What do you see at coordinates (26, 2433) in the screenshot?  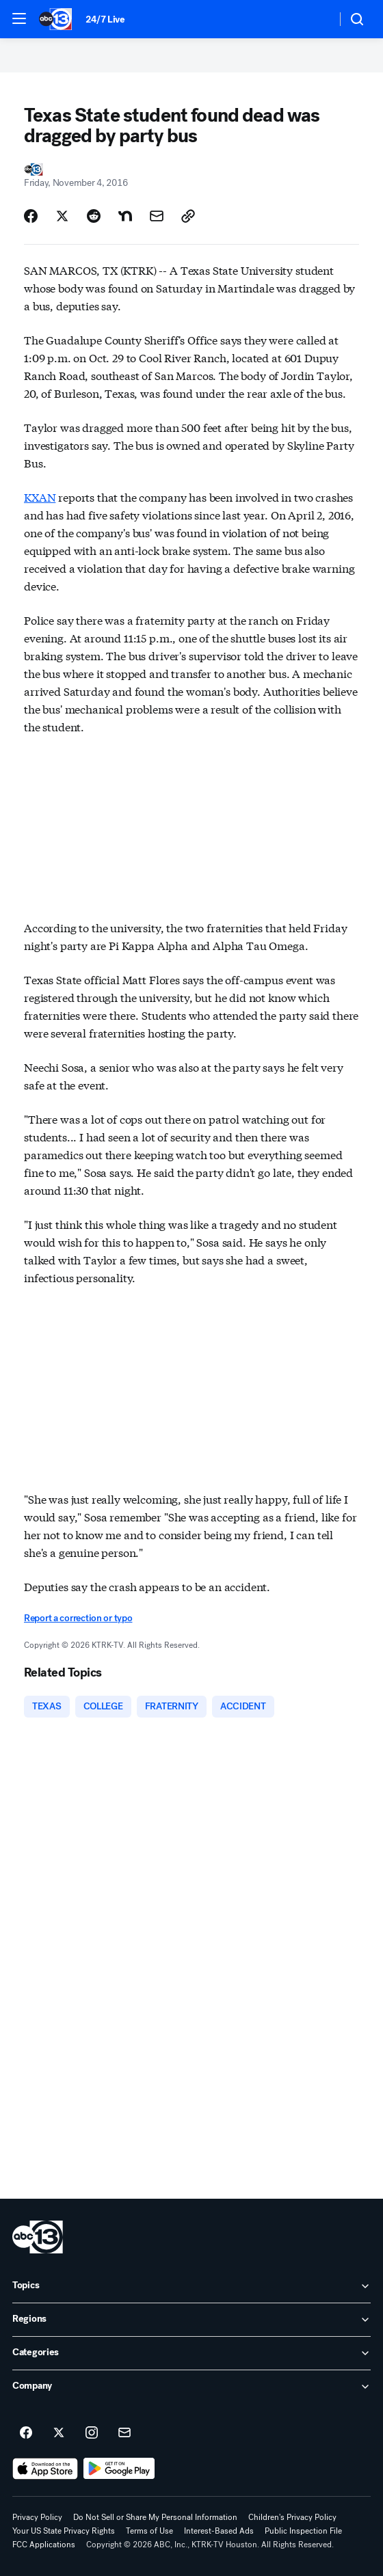 I see `[ABC13 Houston on facebook]` at bounding box center [26, 2433].